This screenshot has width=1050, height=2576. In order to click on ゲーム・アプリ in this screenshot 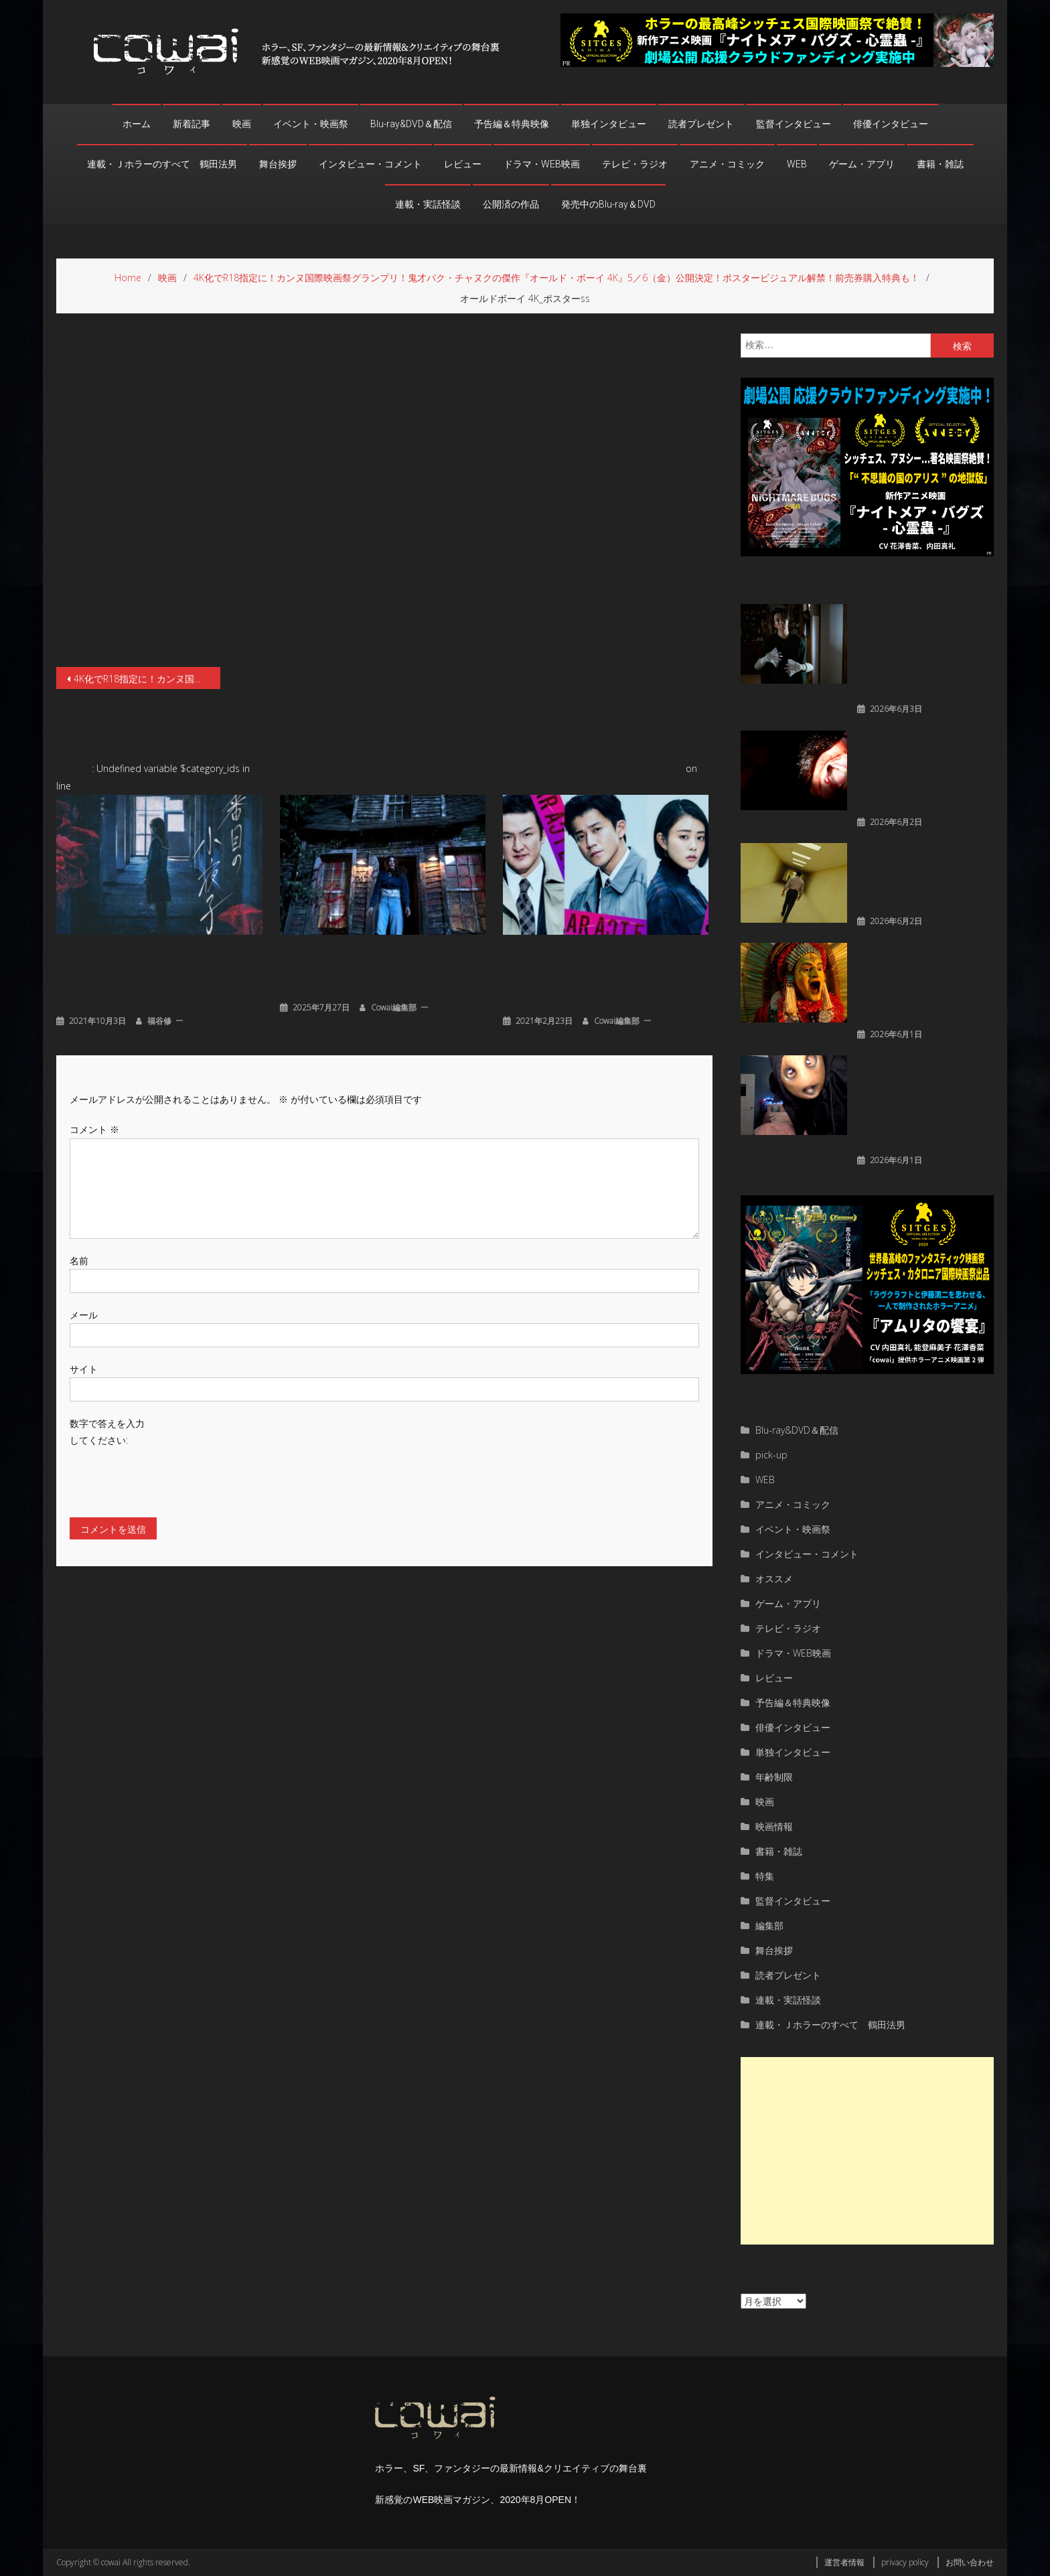, I will do `click(862, 164)`.